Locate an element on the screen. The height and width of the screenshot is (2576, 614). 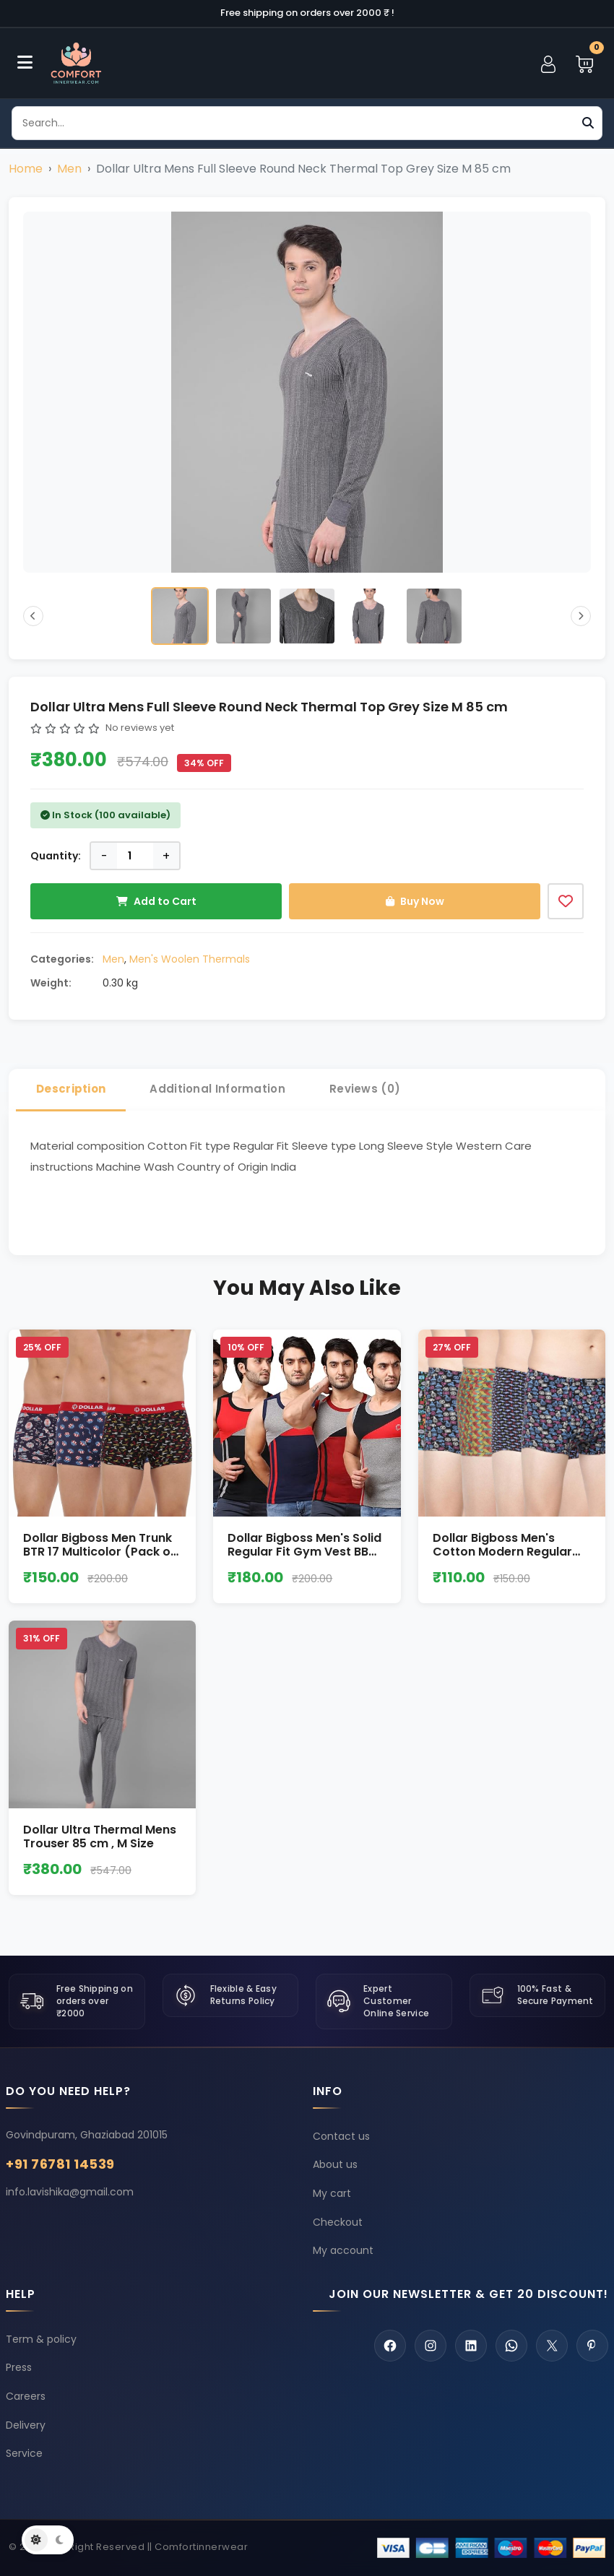
+91 76781 14539 is located at coordinates (60, 2164).